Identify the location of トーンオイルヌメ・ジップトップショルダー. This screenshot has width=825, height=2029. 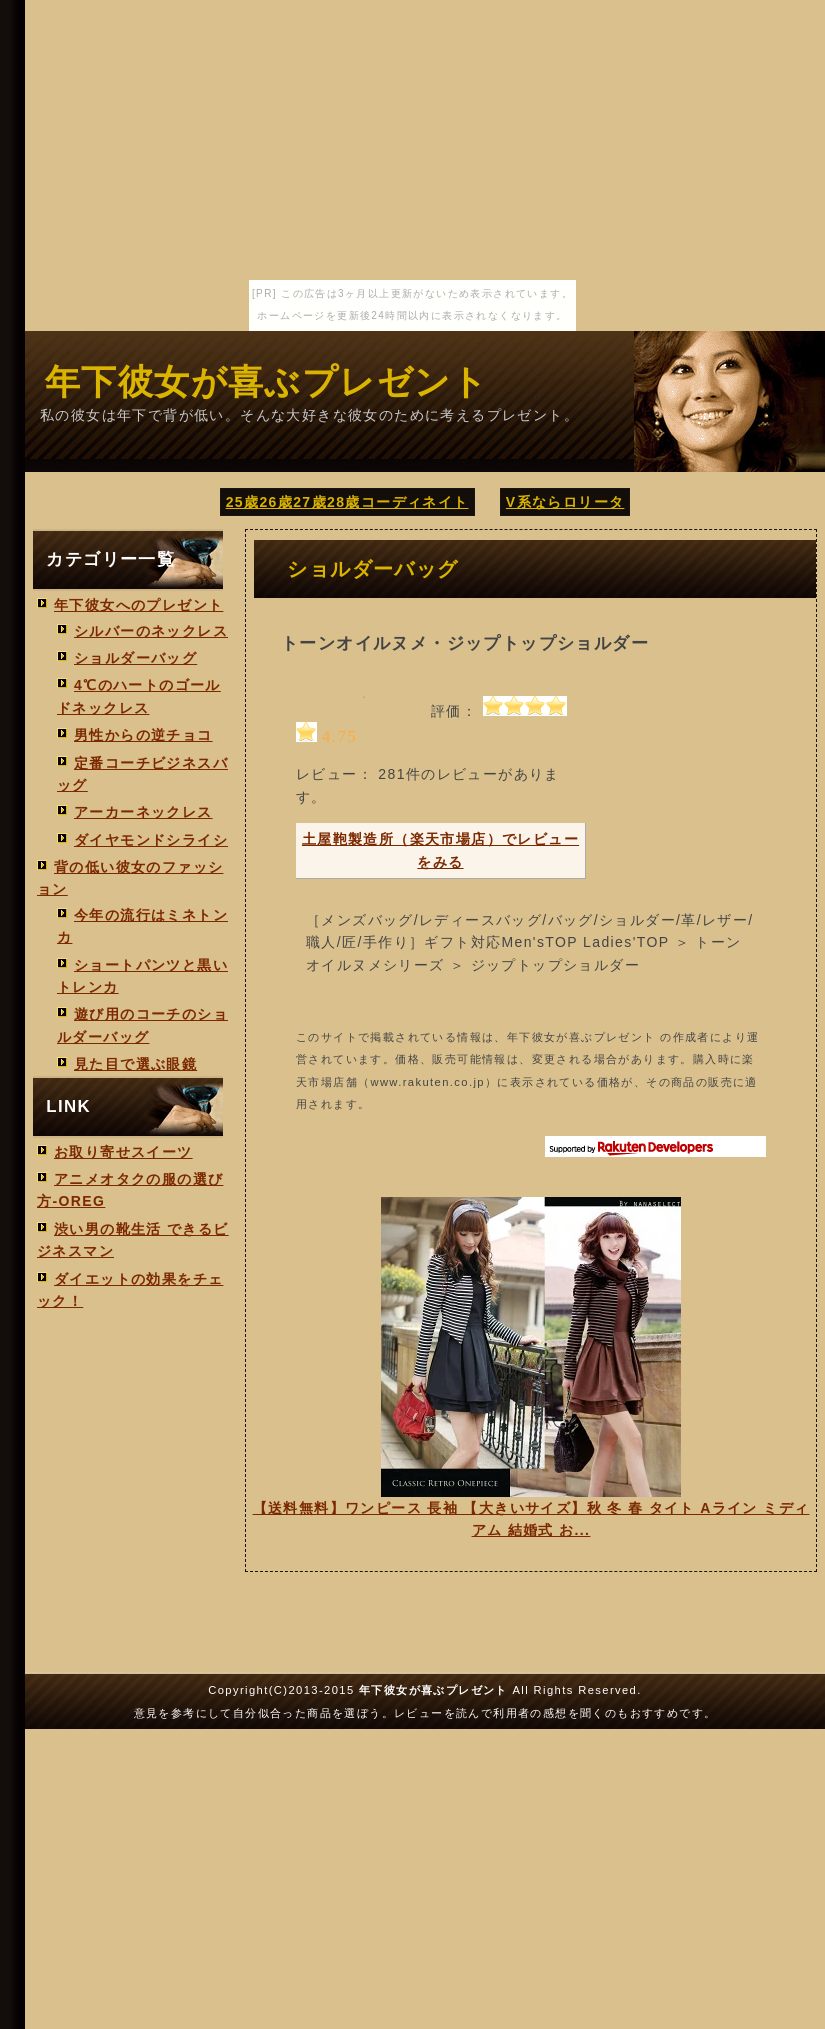
(465, 643).